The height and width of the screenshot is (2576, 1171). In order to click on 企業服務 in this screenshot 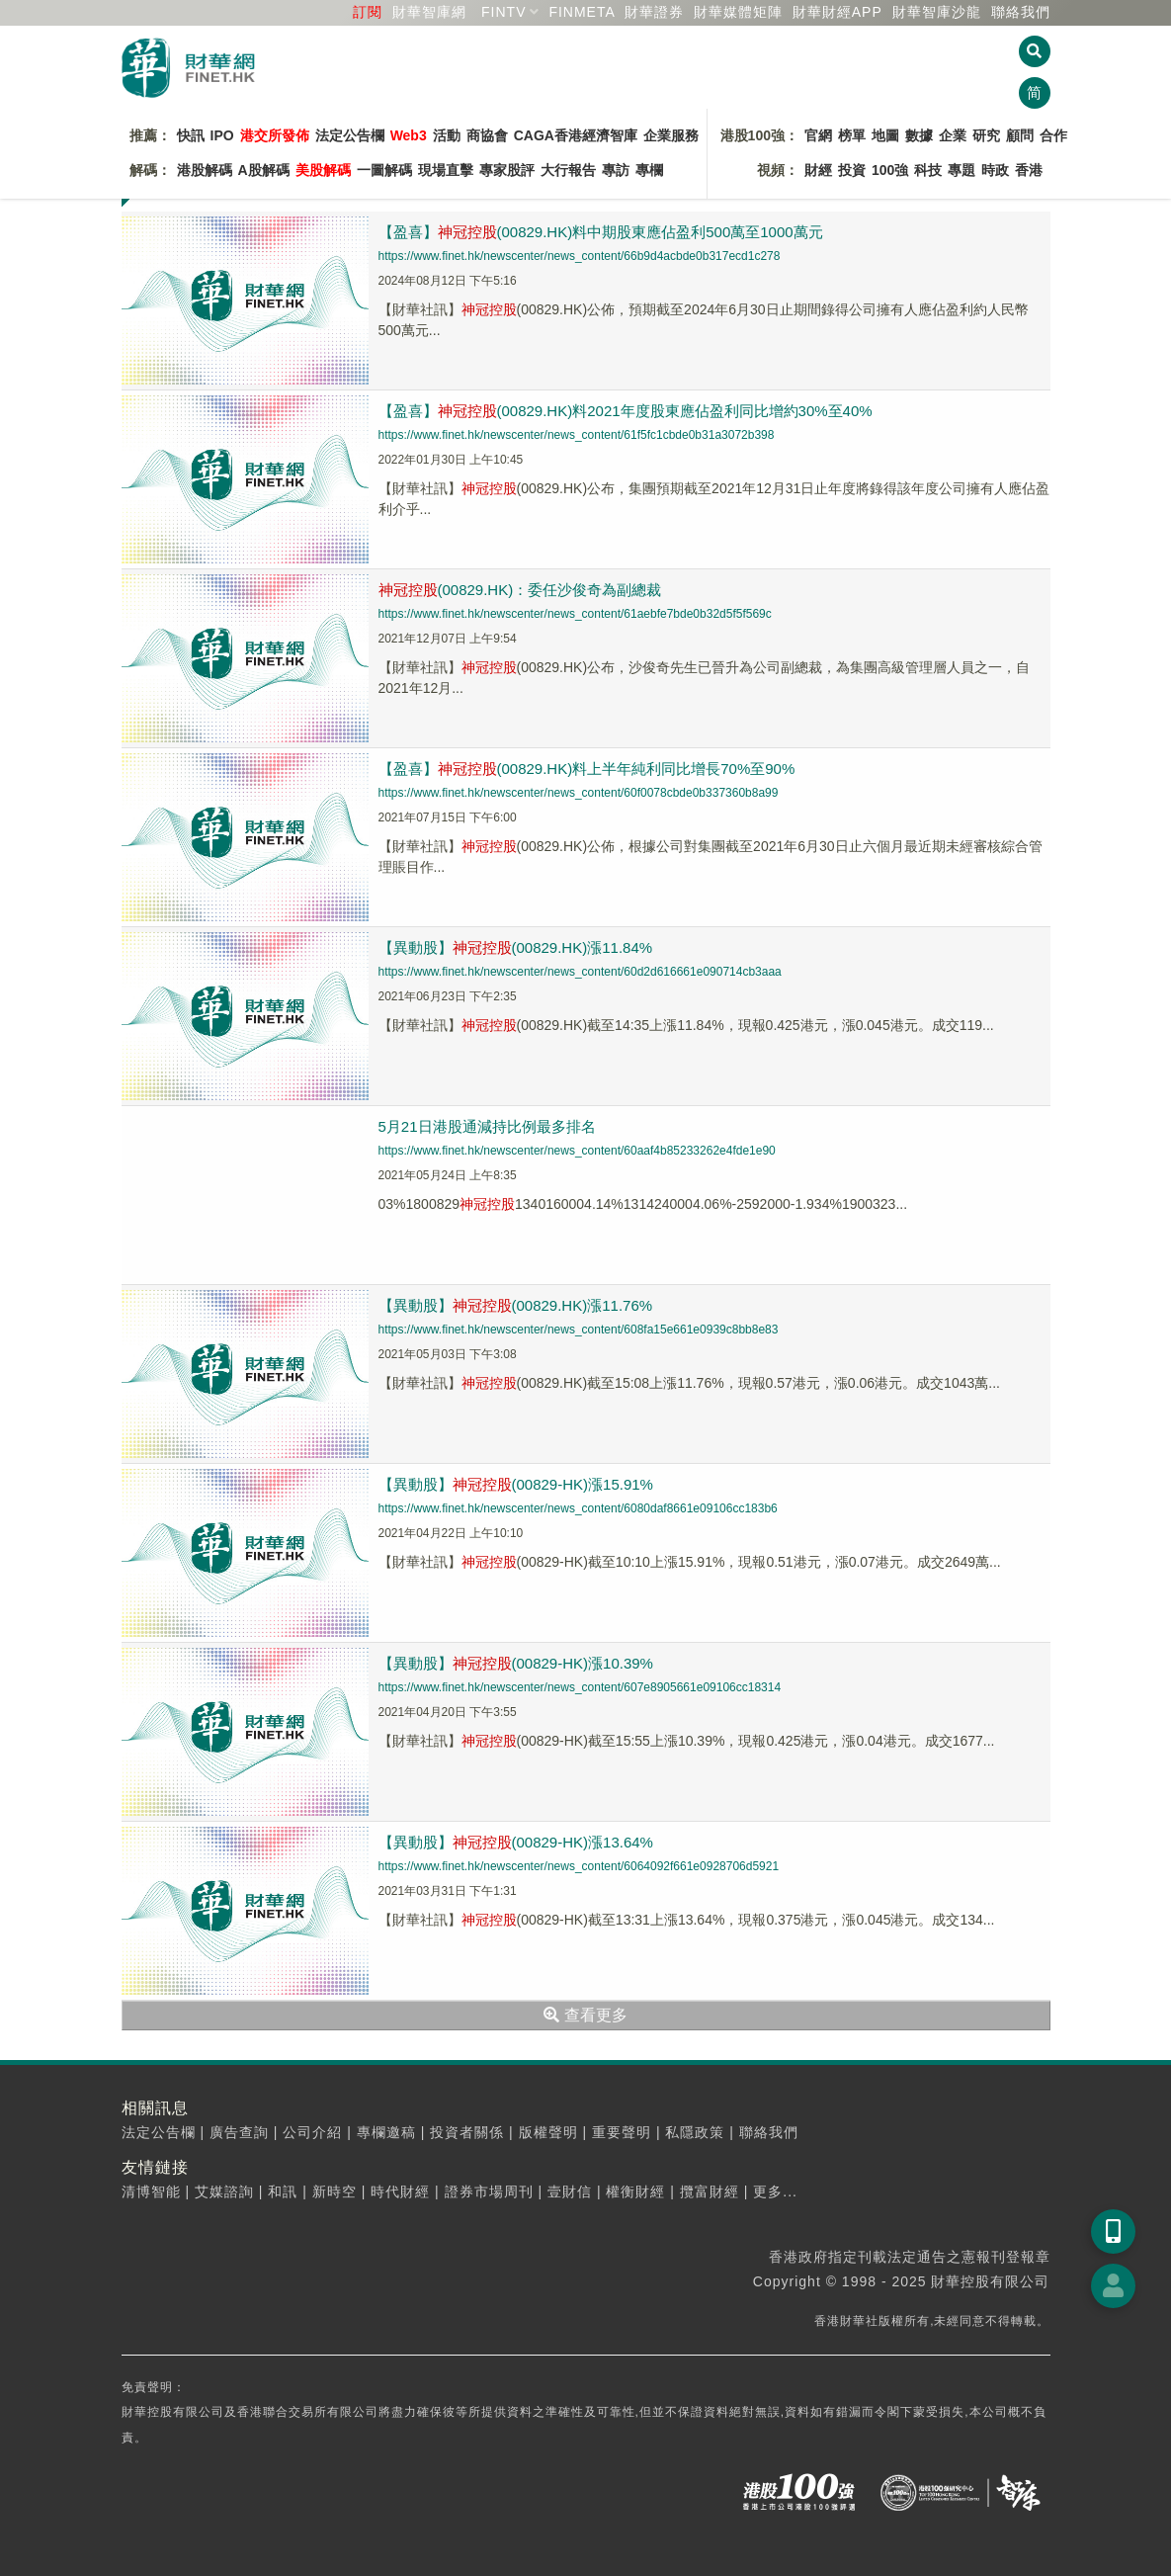, I will do `click(671, 135)`.